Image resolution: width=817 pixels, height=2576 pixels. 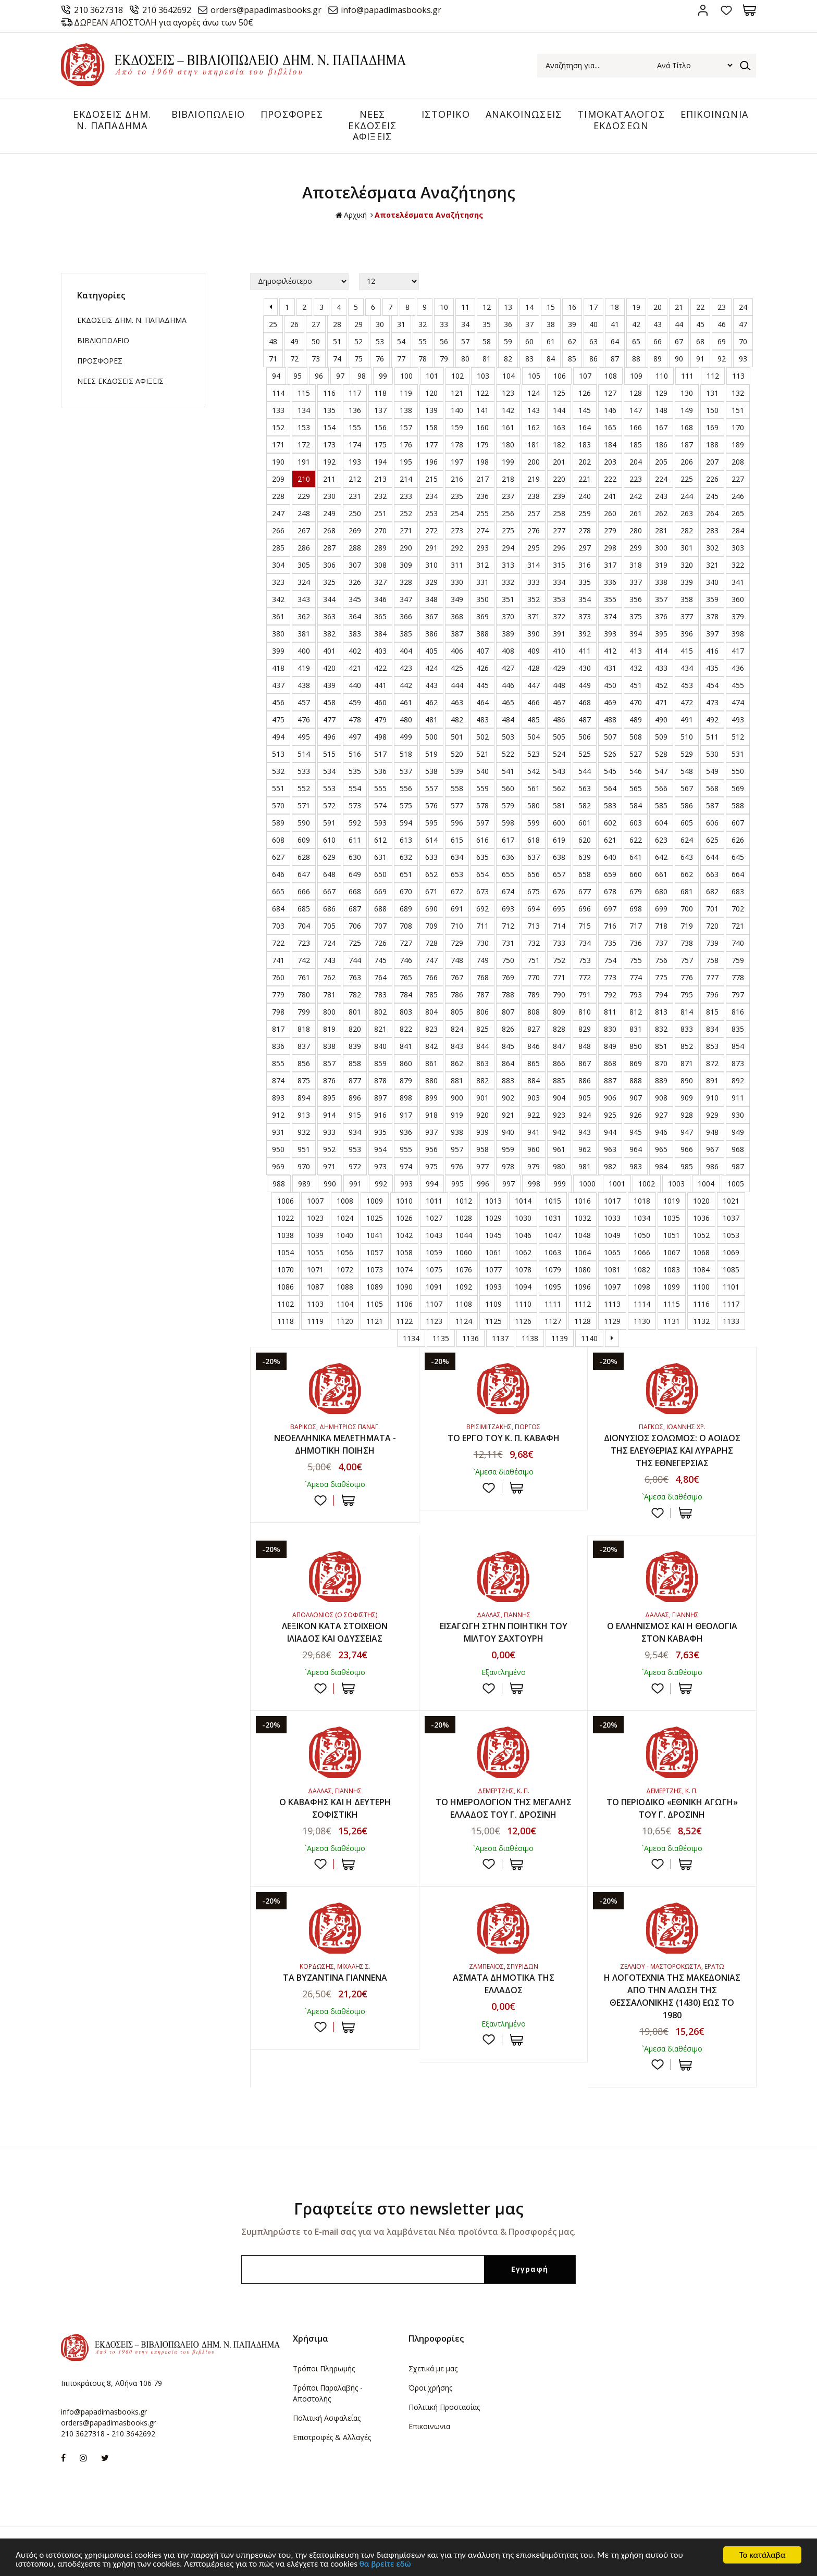 I want to click on 361, so click(x=278, y=616).